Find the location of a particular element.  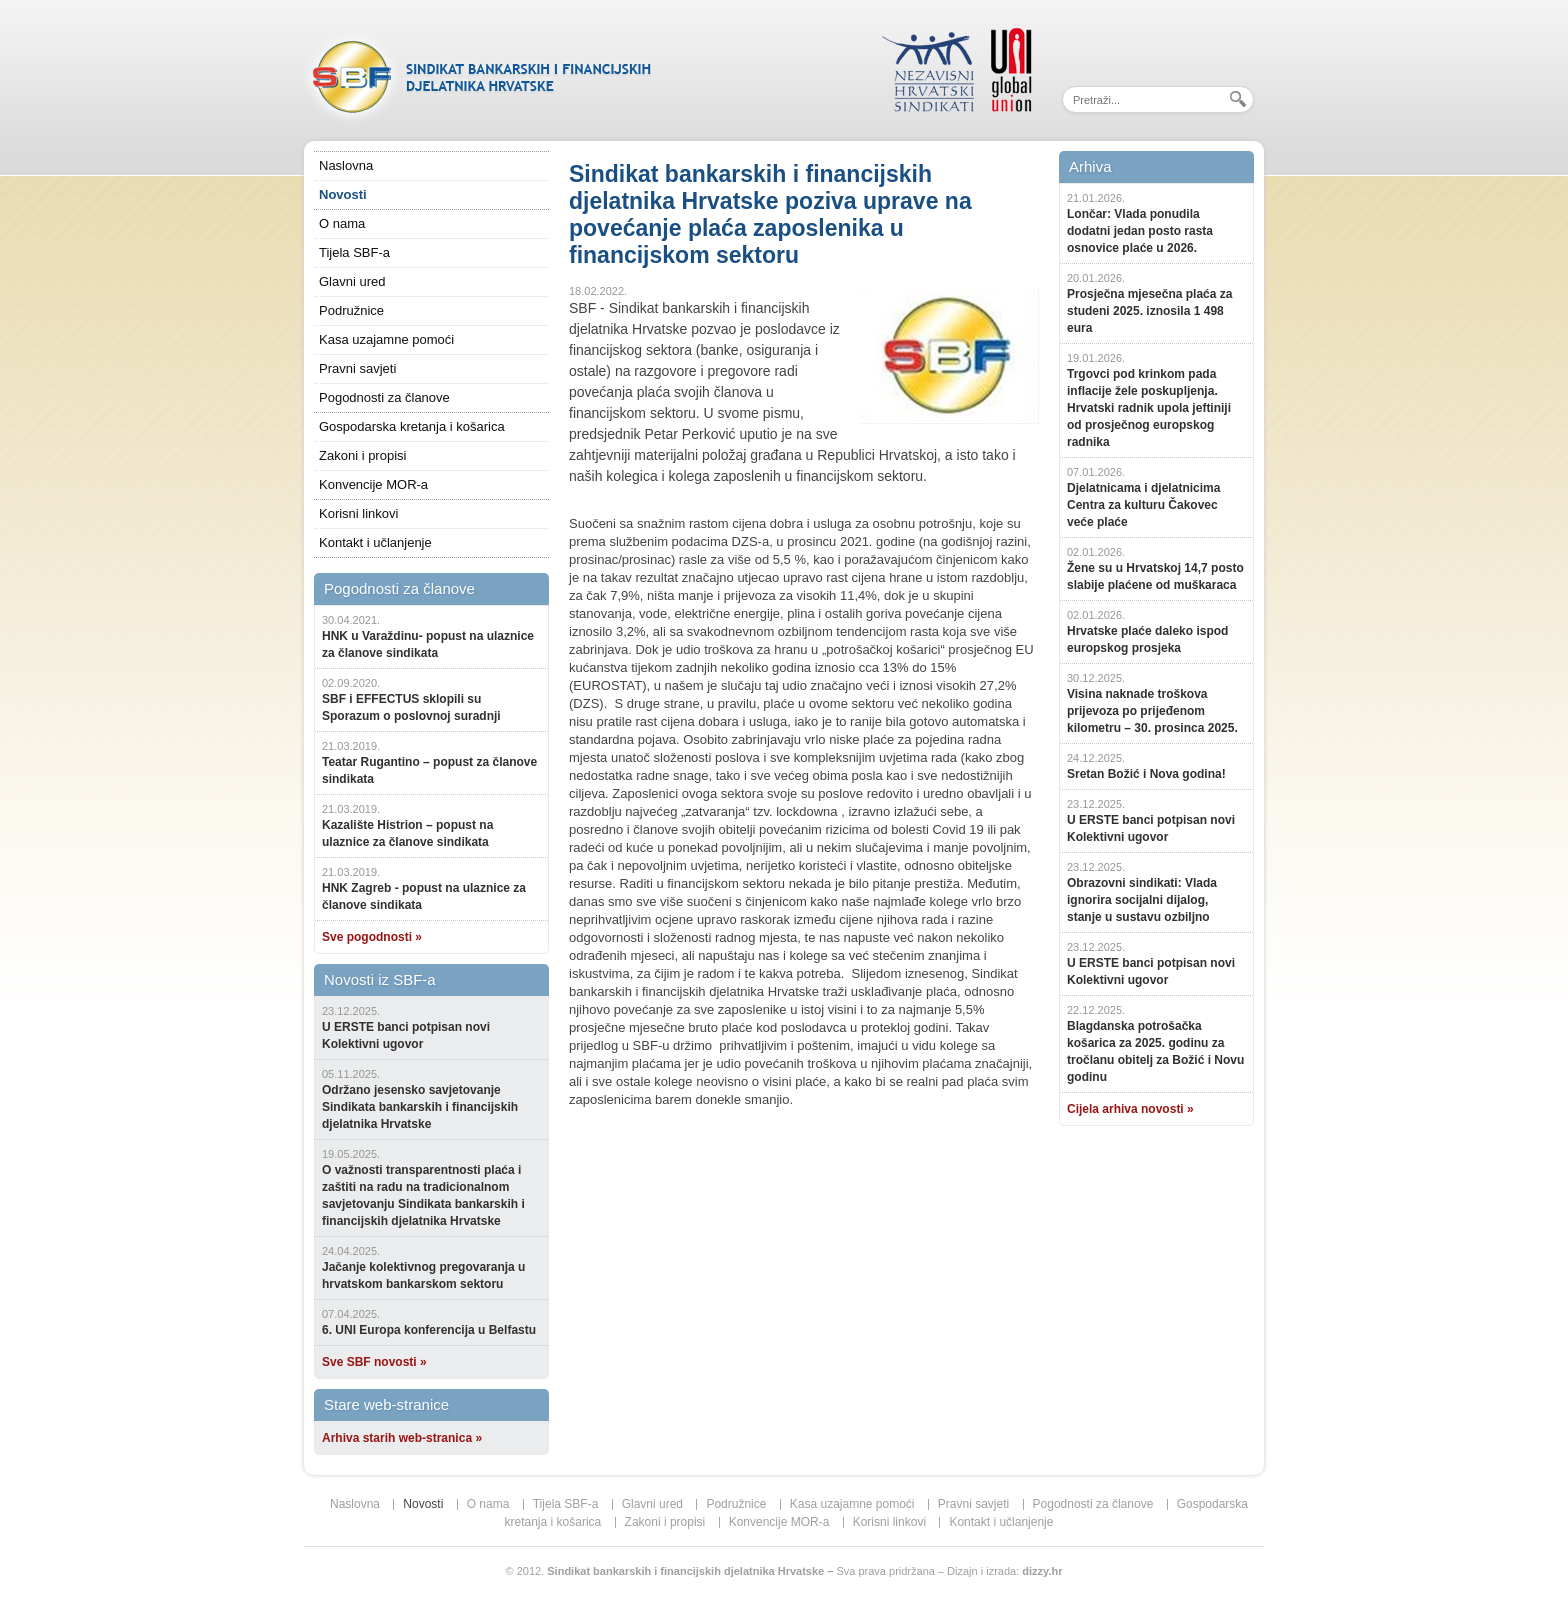

Pravni savjeti is located at coordinates (357, 368).